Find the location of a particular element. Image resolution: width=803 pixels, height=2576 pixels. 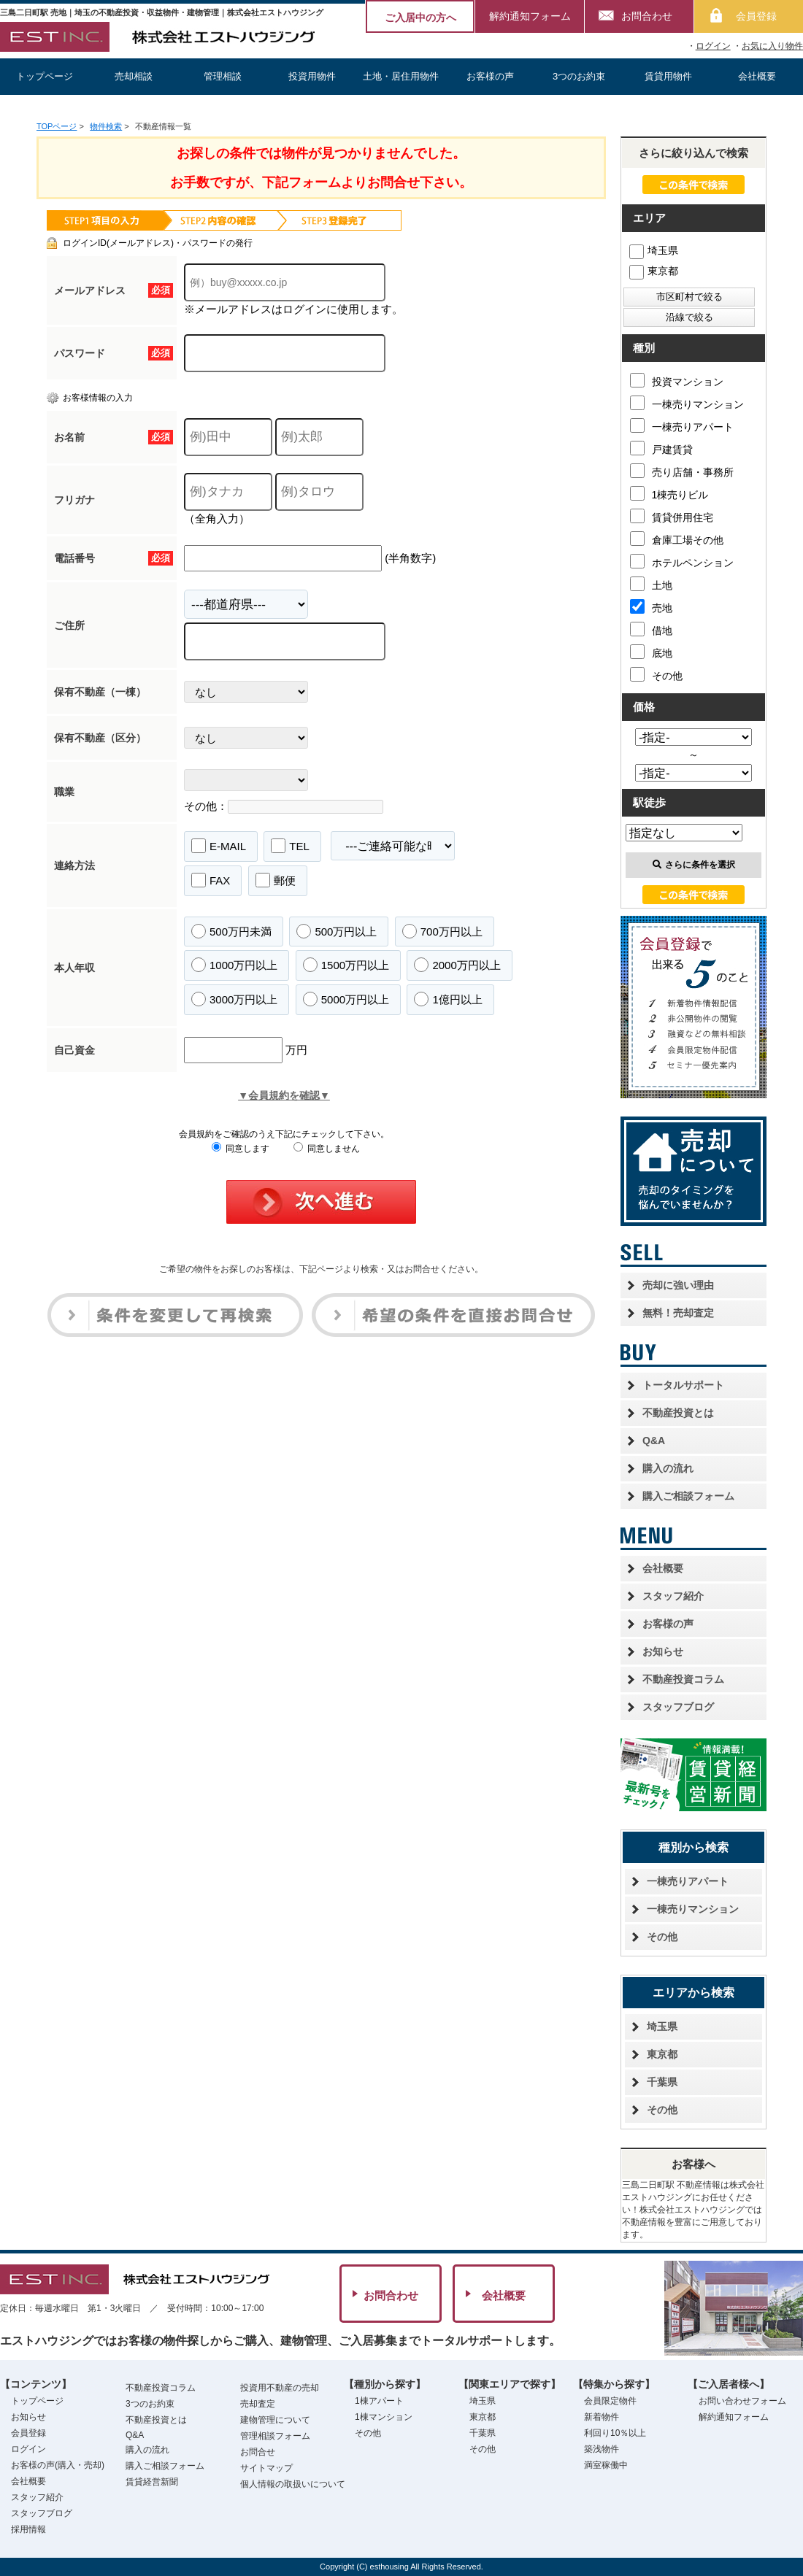

管理相談 is located at coordinates (223, 76).